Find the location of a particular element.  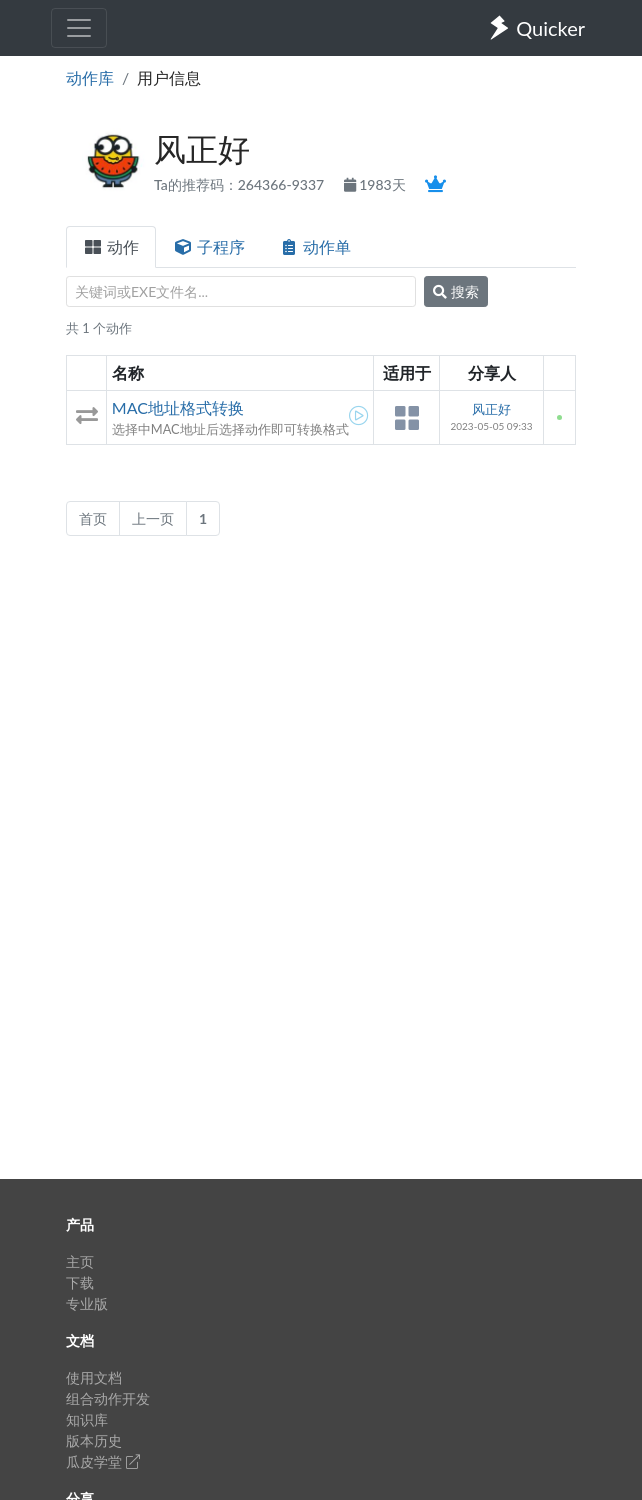

版本历史 is located at coordinates (94, 1440).